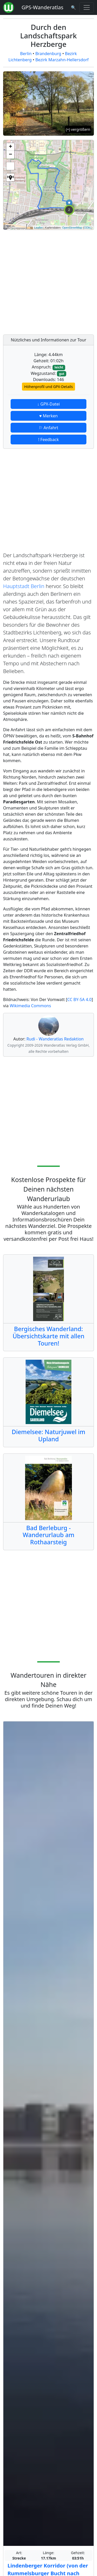 This screenshot has width=97, height=2576. What do you see at coordinates (48, 427) in the screenshot?
I see `⚐ Anfahrt [button]` at bounding box center [48, 427].